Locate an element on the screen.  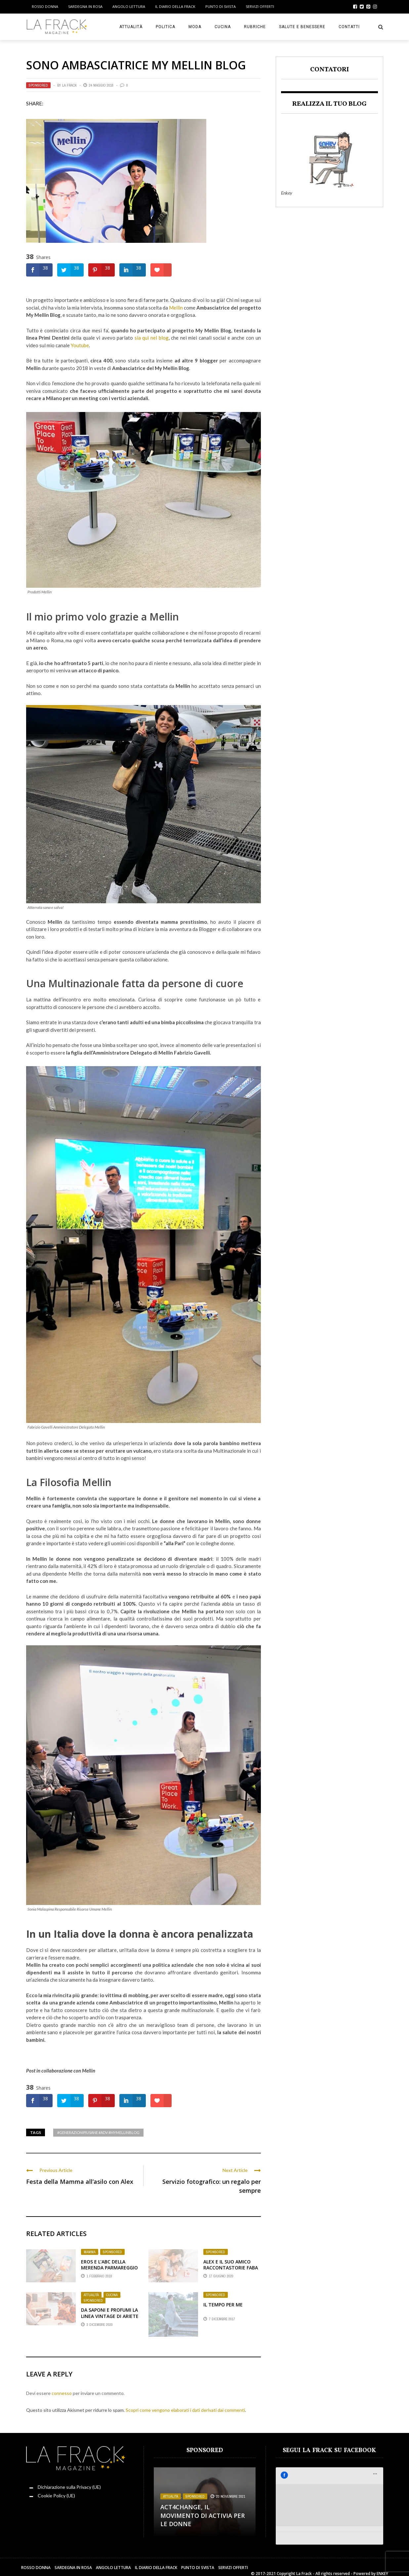
Salute e Benessere is located at coordinates (302, 26).